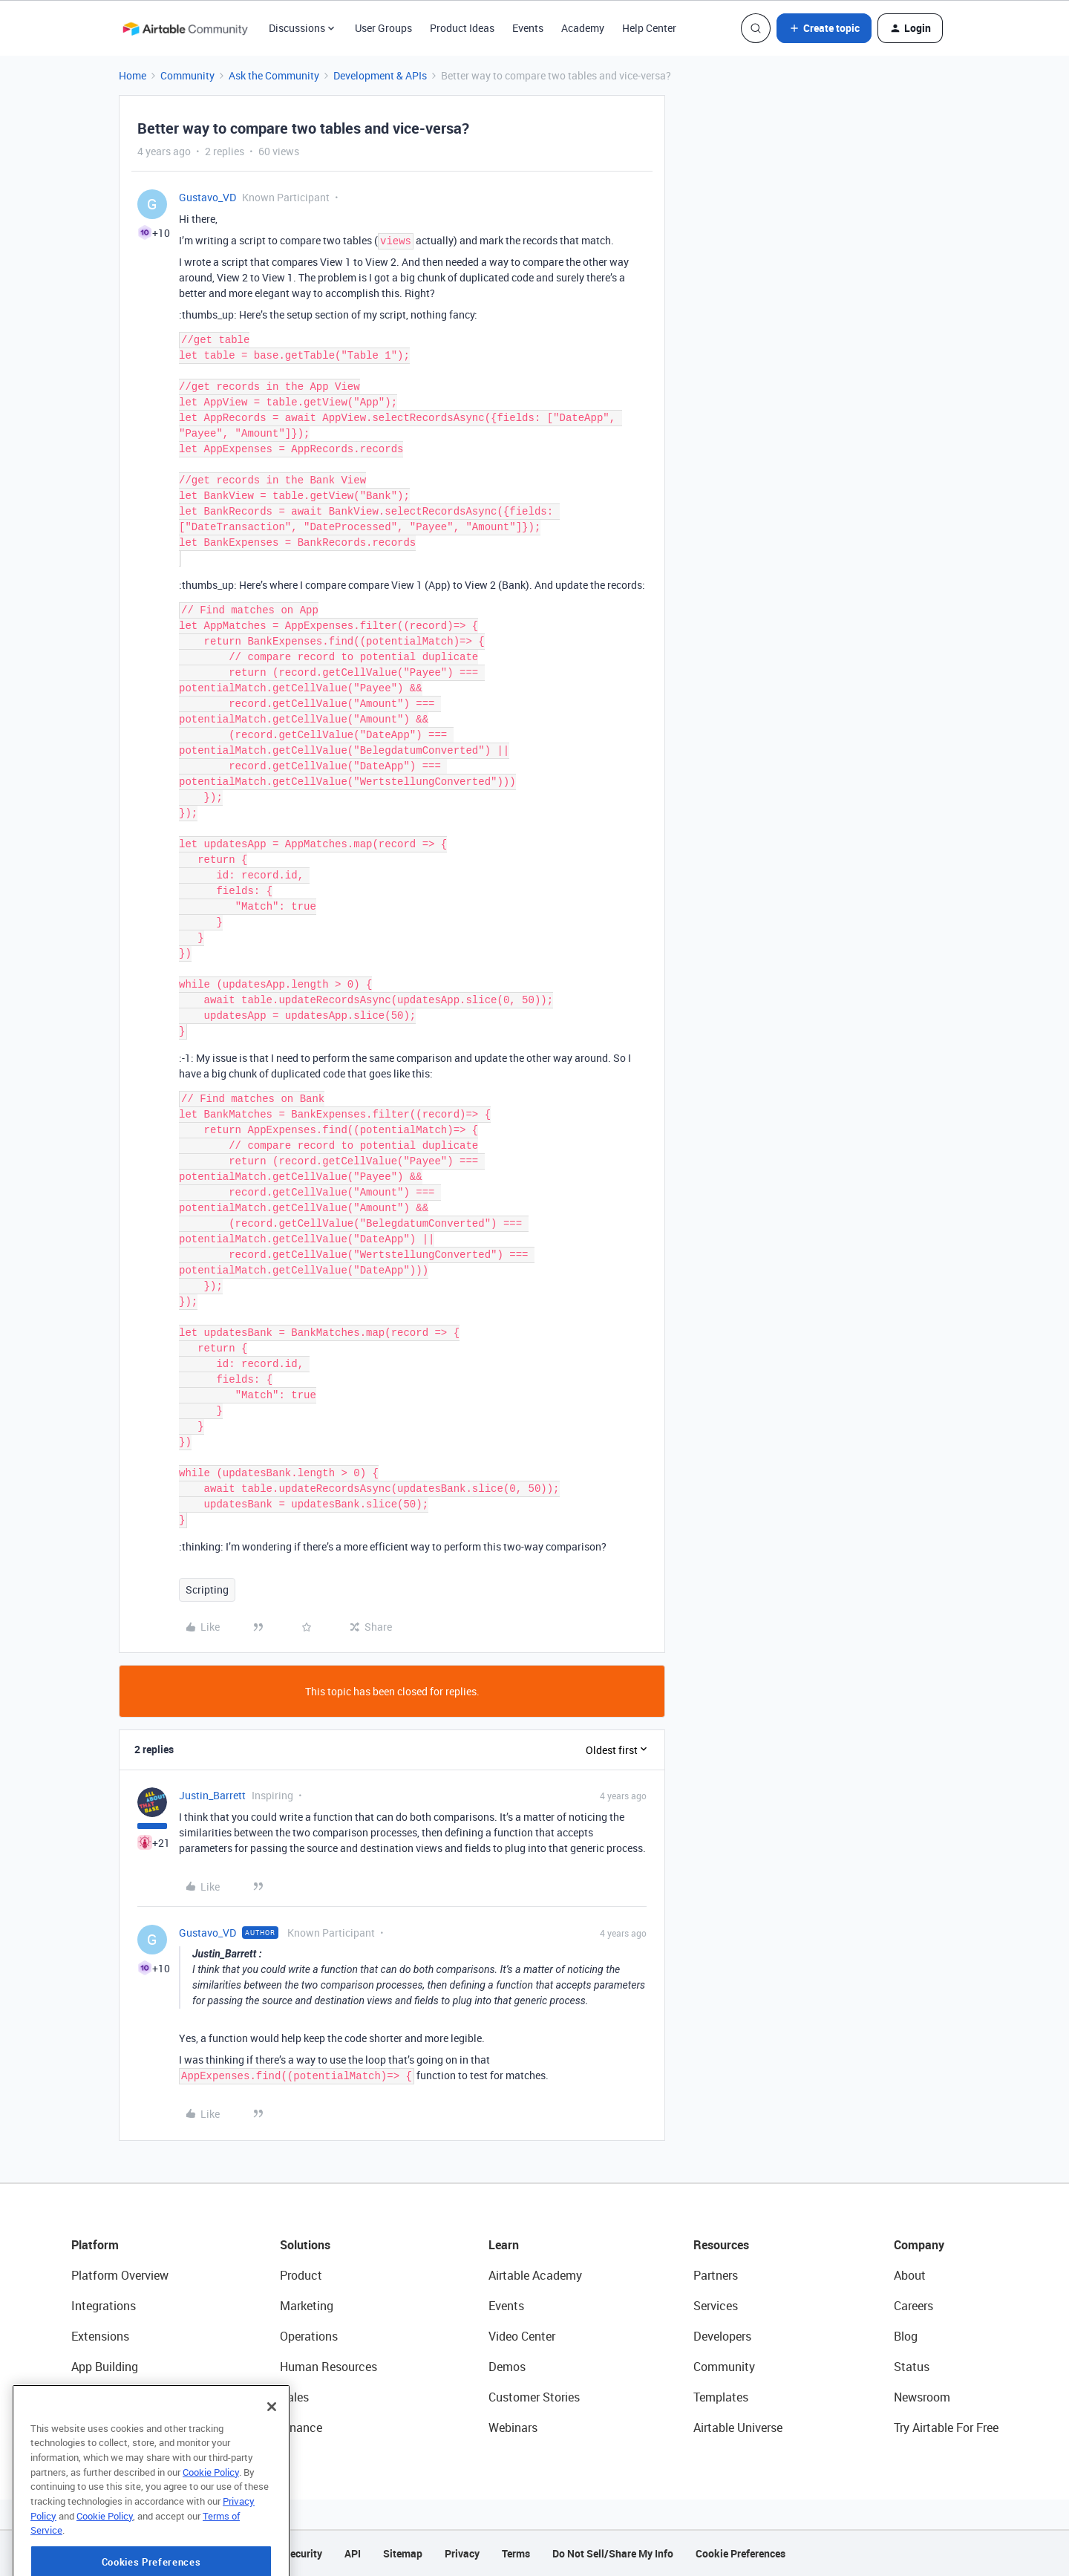 This screenshot has height=2576, width=1069. I want to click on Airtable Academy, so click(535, 2275).